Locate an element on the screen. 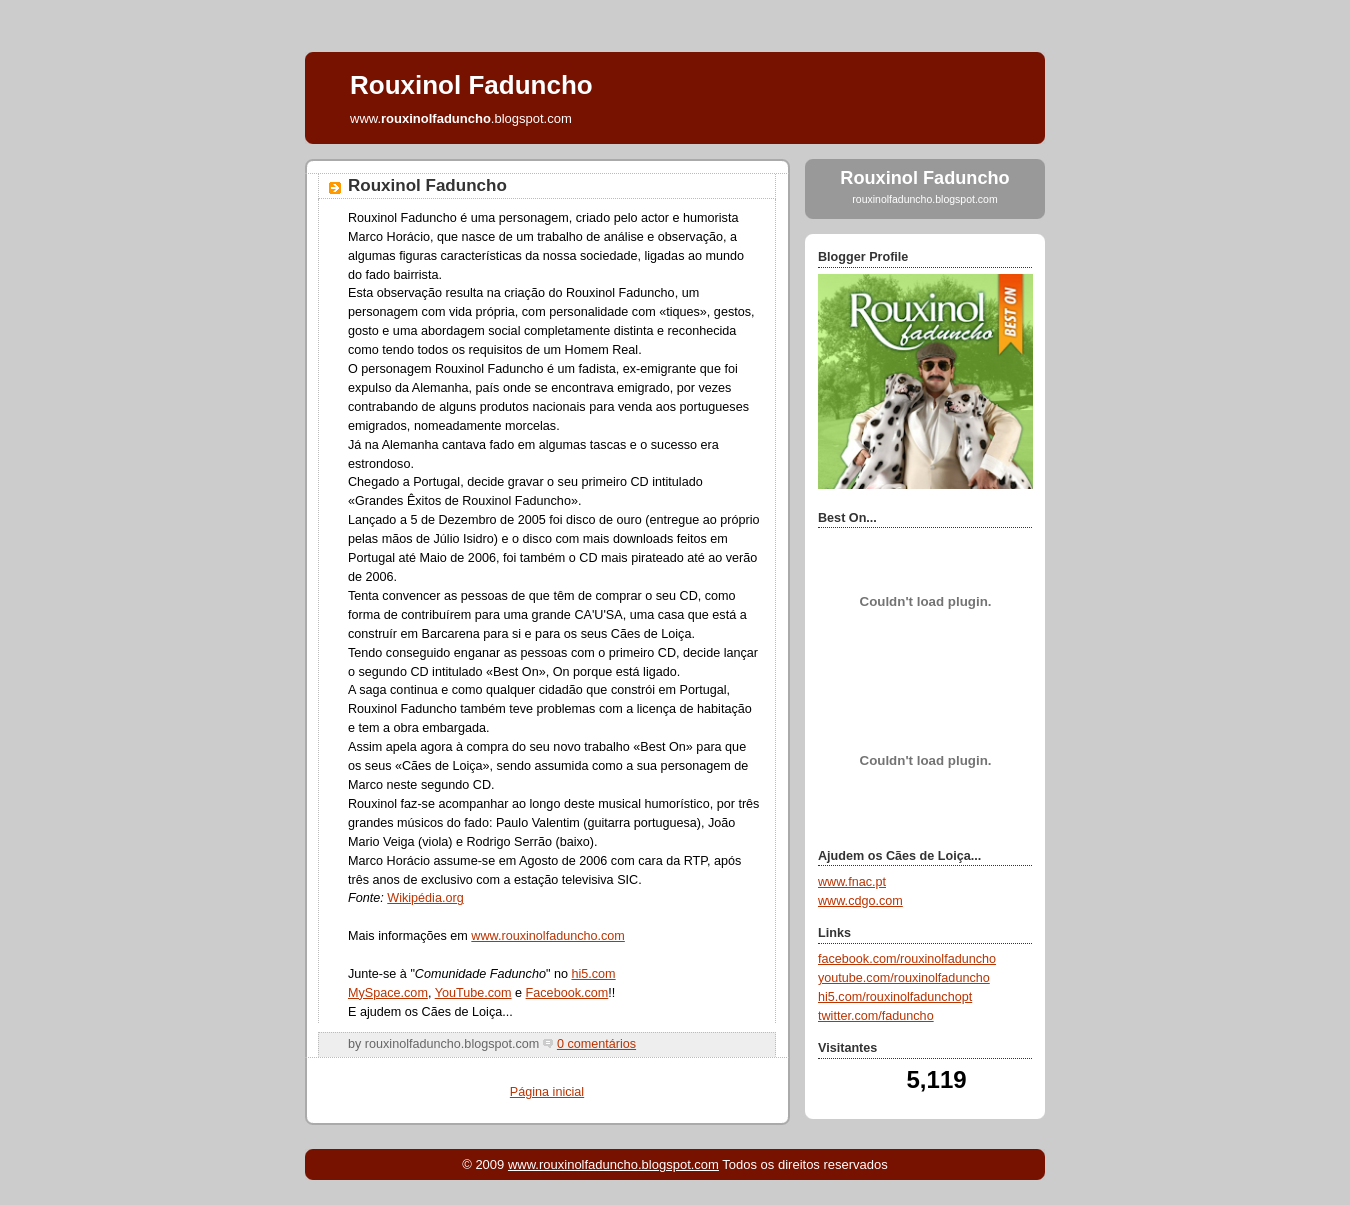 This screenshot has width=1350, height=1205. www.rouxinolfaduncho.blogspot.com is located at coordinates (613, 1164).